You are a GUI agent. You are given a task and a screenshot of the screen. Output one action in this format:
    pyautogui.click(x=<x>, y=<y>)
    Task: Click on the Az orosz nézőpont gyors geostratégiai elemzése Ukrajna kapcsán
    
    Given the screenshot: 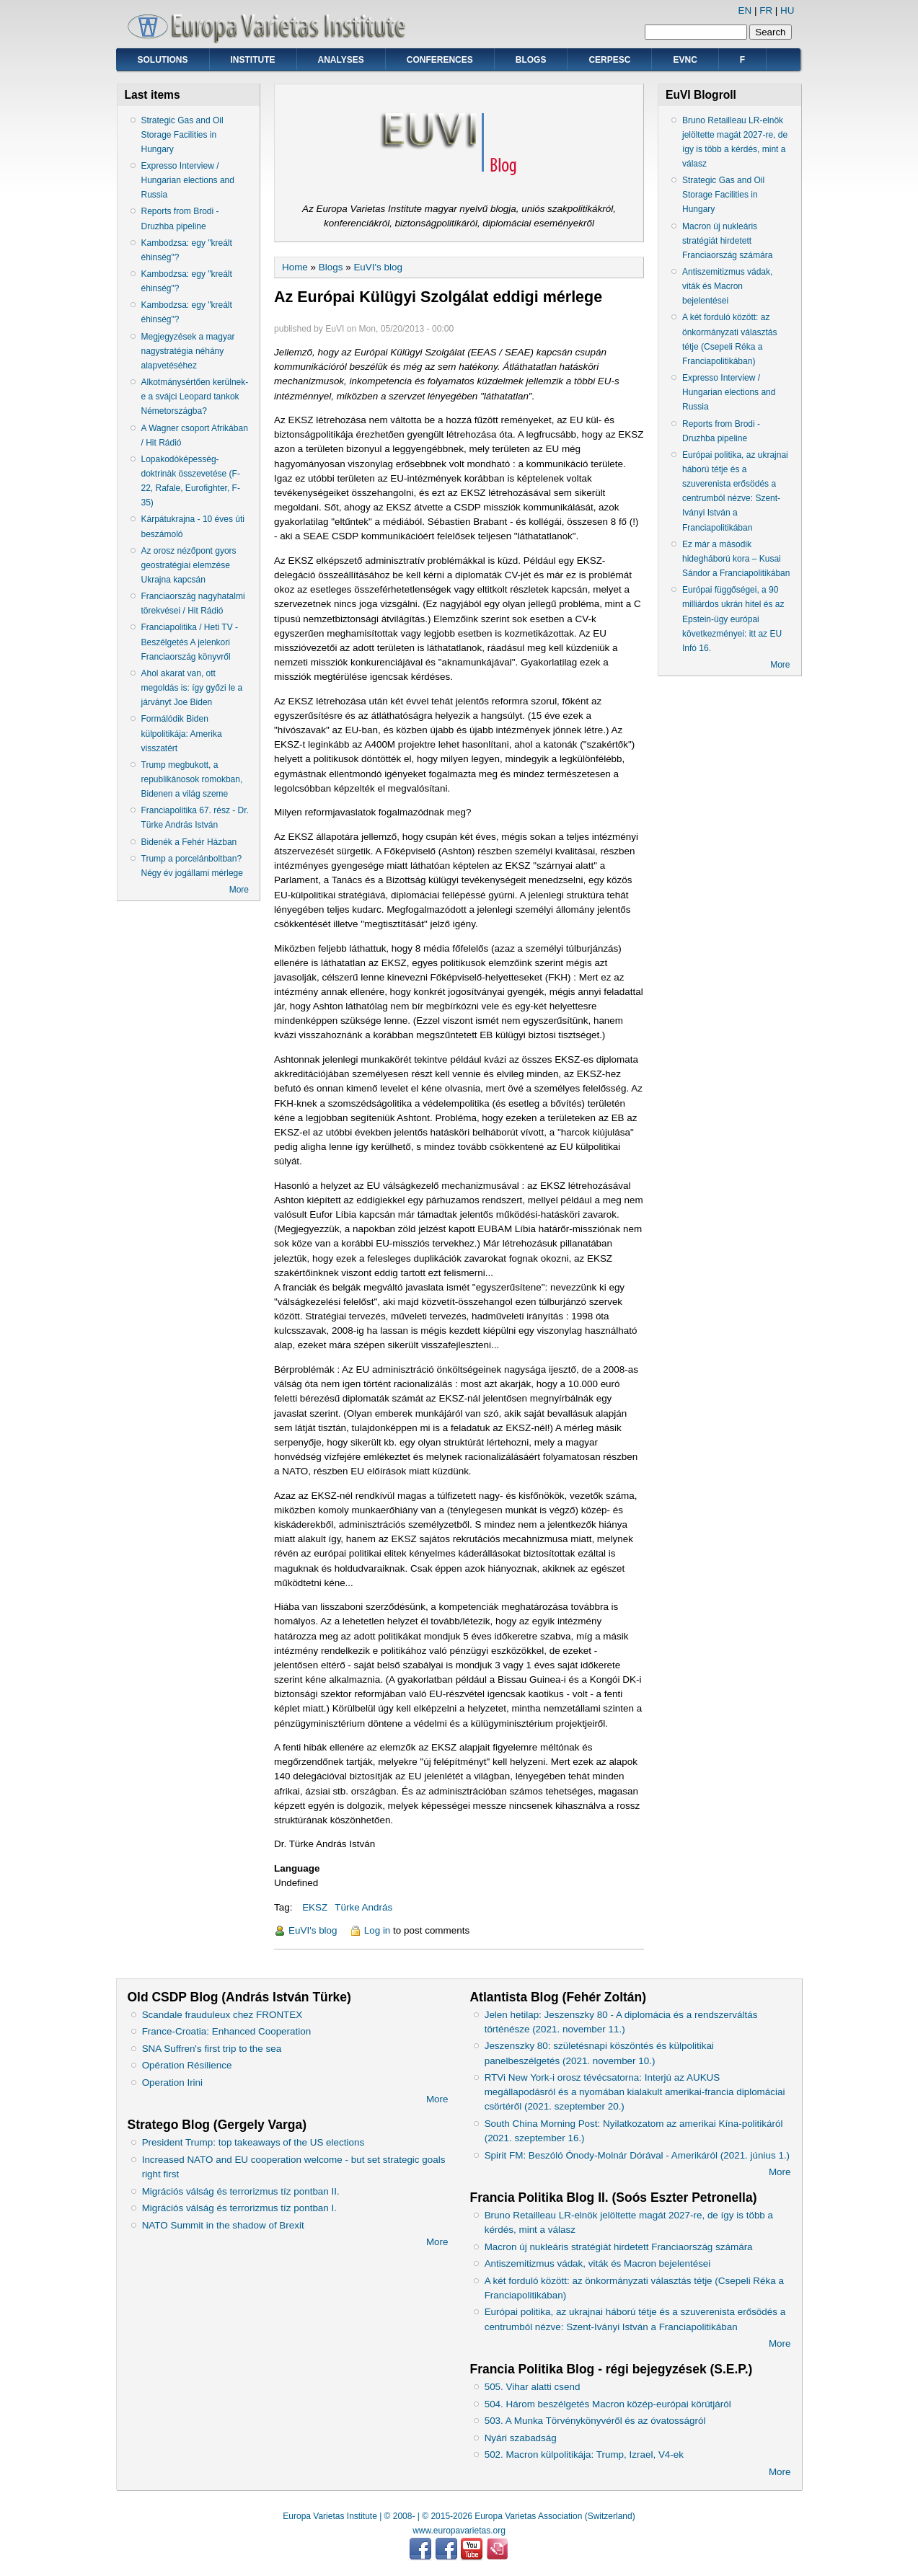 What is the action you would take?
    pyautogui.click(x=189, y=565)
    